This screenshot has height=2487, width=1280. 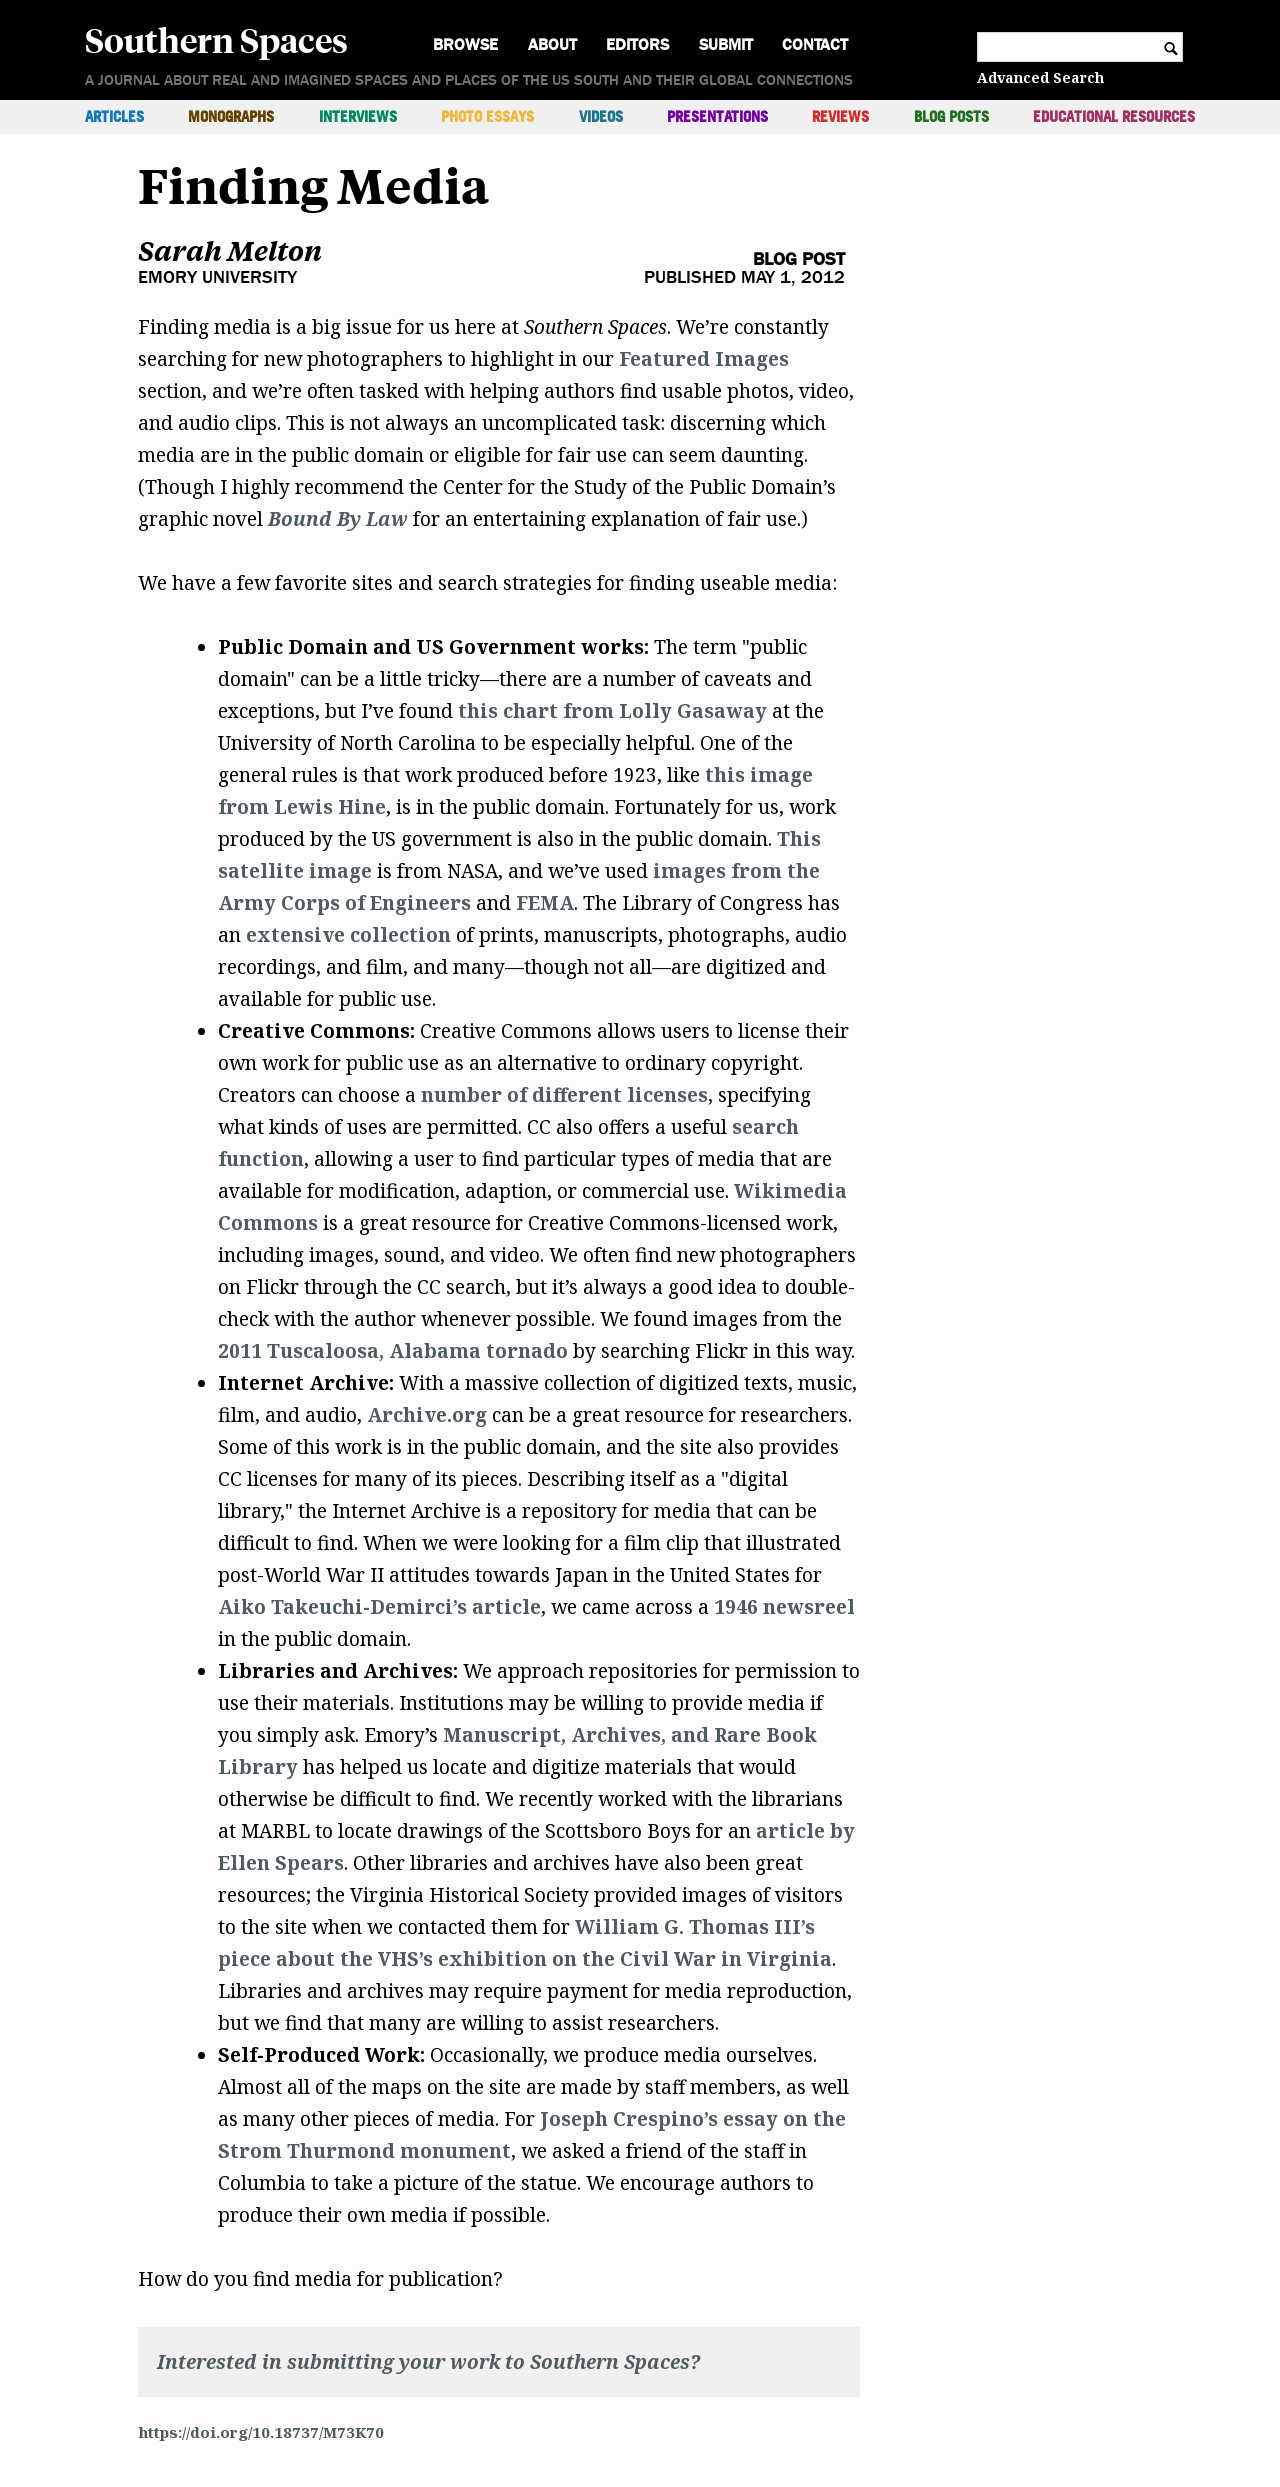 I want to click on Submit, so click(x=726, y=44).